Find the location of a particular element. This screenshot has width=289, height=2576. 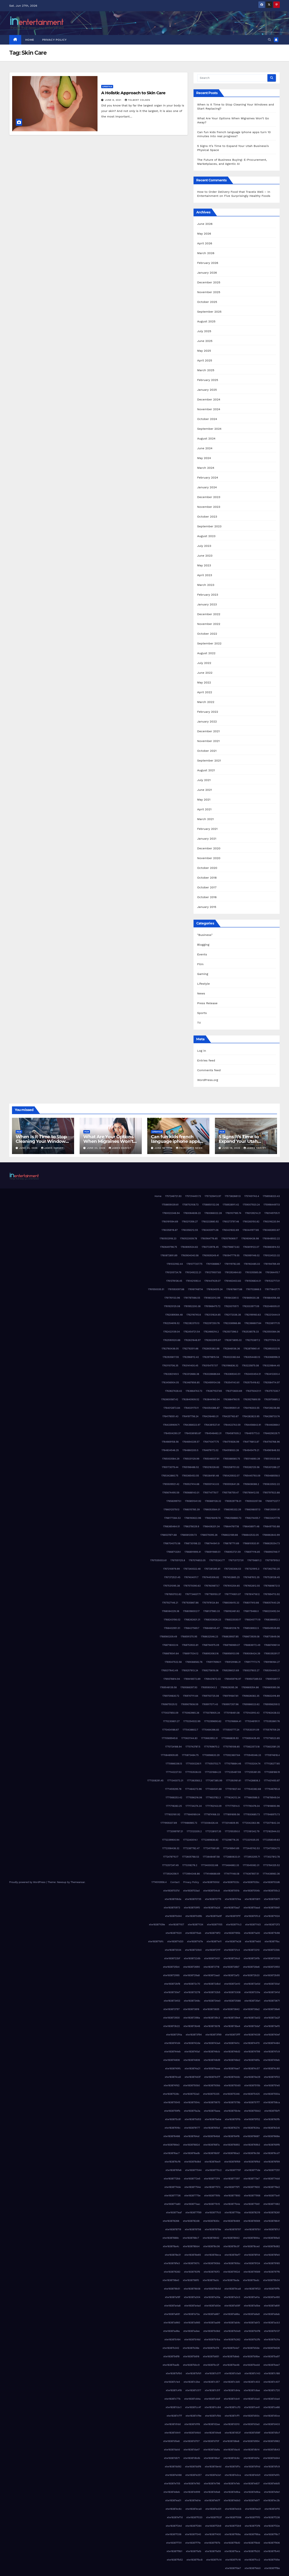

1771930685.73 is located at coordinates (251, 1814).